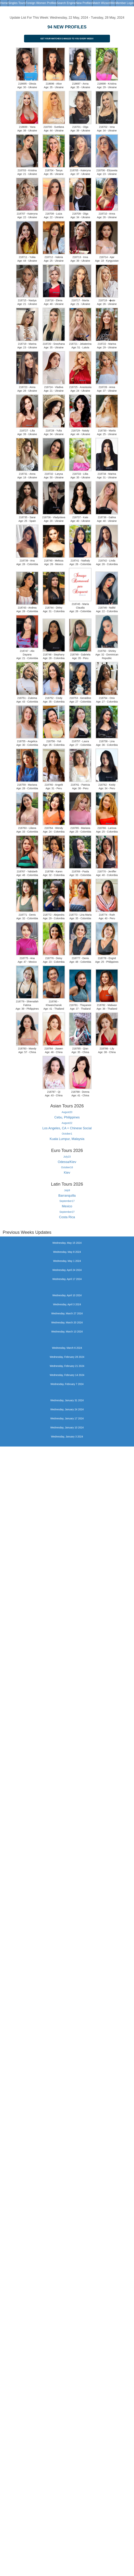 This screenshot has width=134, height=2576. Describe the element at coordinates (66, 3) in the screenshot. I see `Search Engine` at that location.